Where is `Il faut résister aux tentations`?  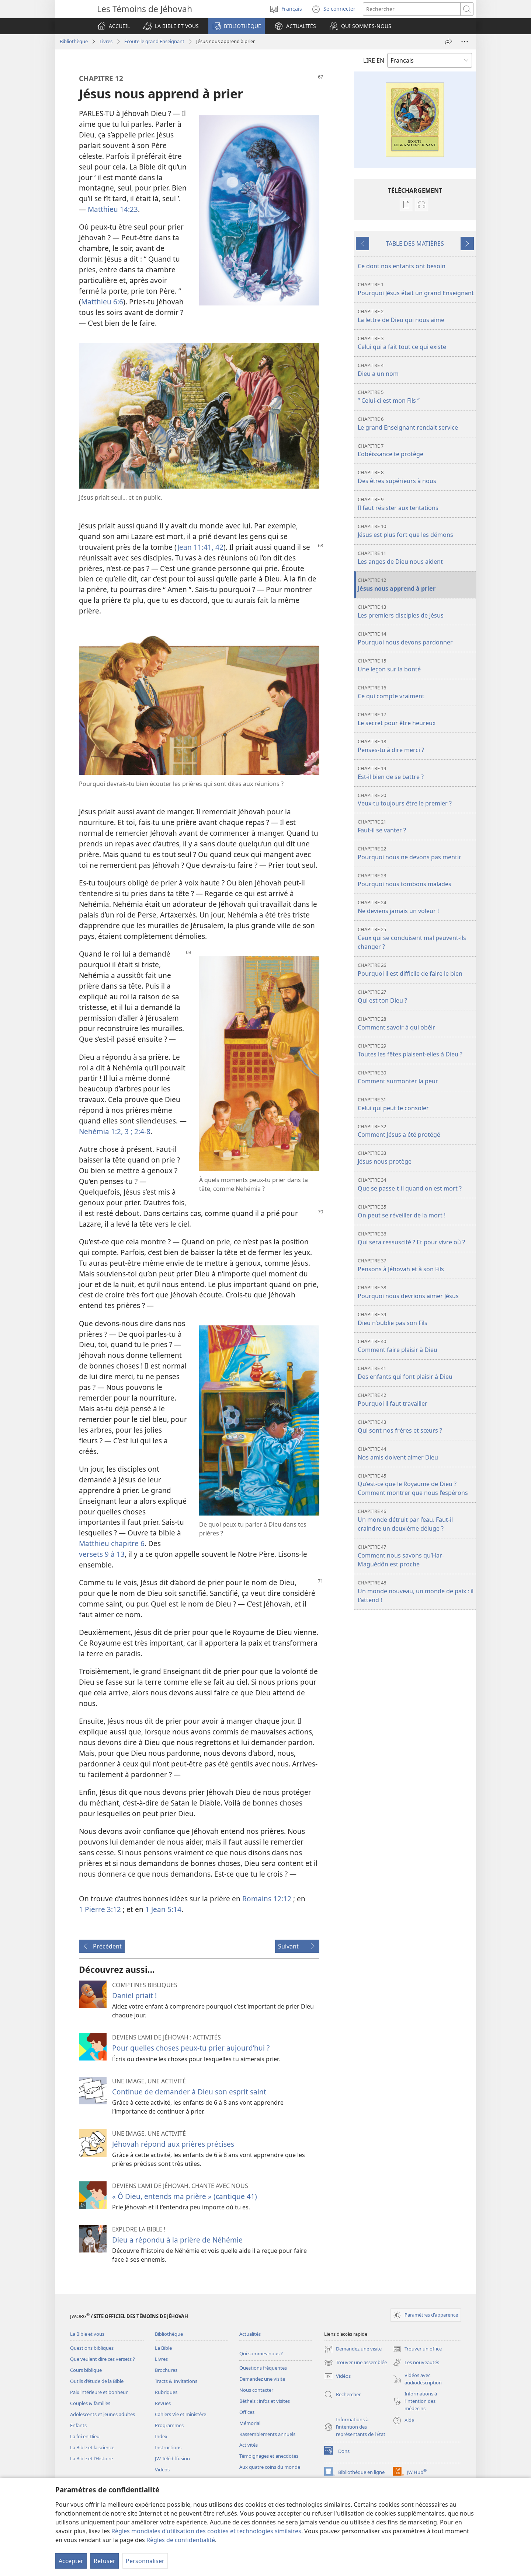
Il faut résister aux tentations is located at coordinates (416, 504).